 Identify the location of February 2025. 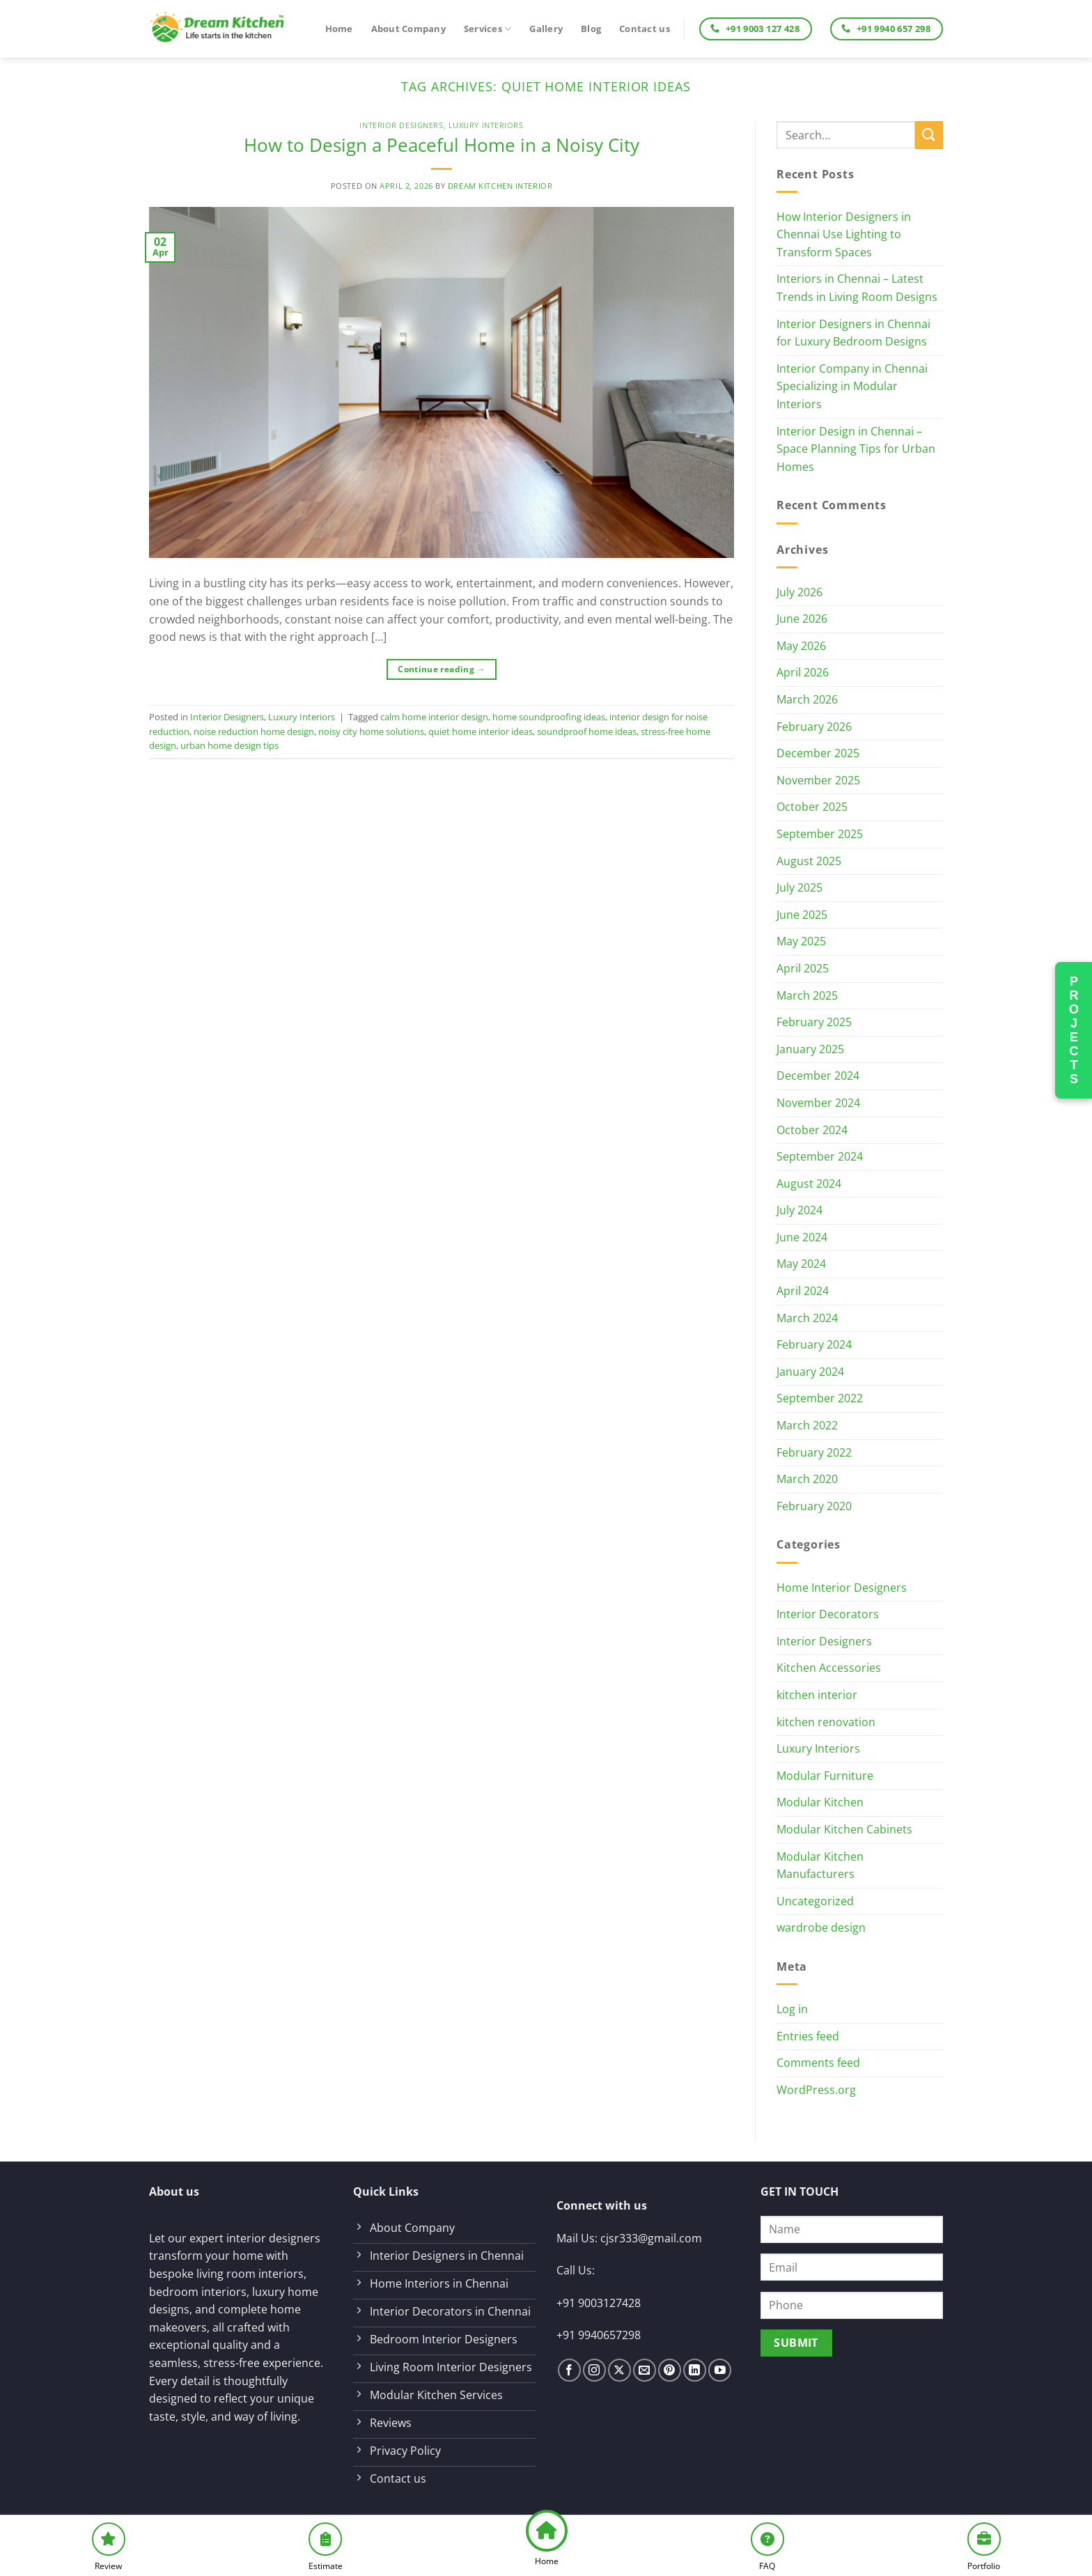
(814, 1022).